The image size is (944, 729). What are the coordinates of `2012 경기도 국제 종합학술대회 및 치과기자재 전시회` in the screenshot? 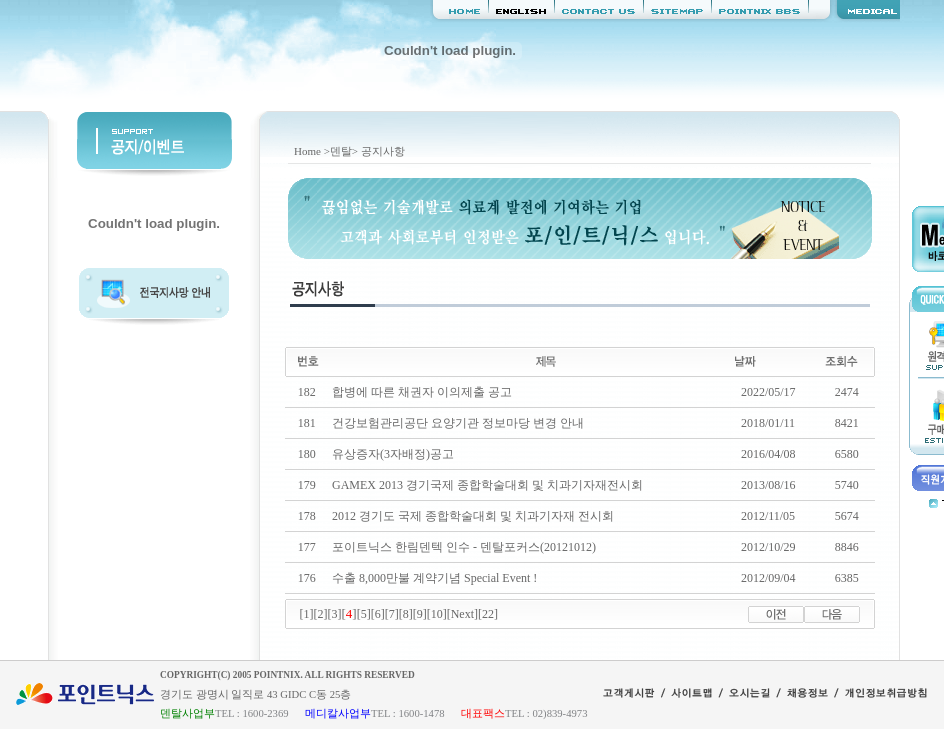 It's located at (473, 516).